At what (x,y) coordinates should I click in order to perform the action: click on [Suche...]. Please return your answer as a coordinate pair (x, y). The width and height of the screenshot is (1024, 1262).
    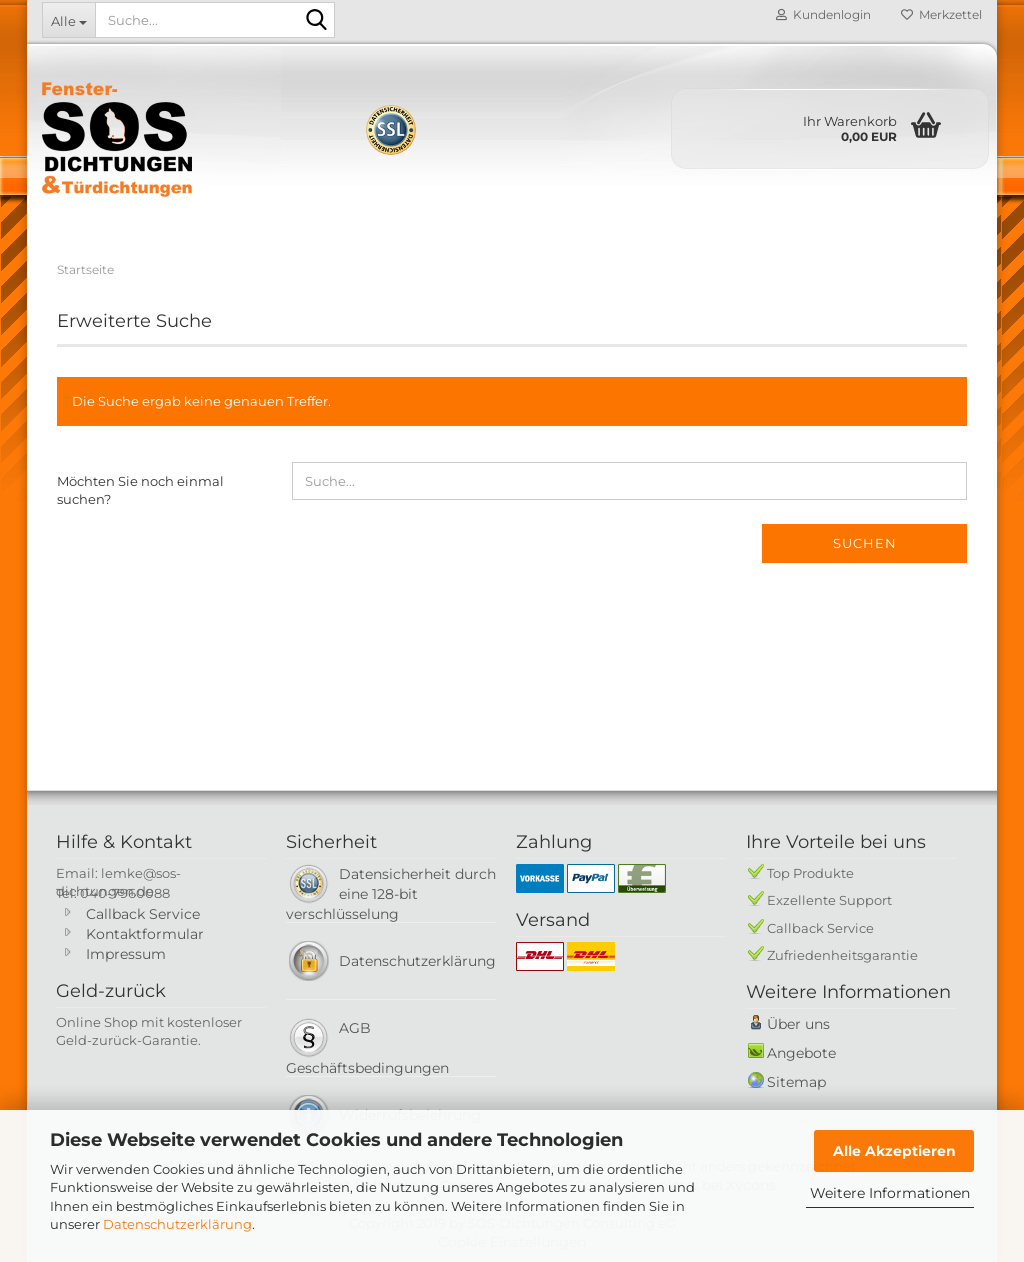
    Looking at the image, I should click on (68, 20).